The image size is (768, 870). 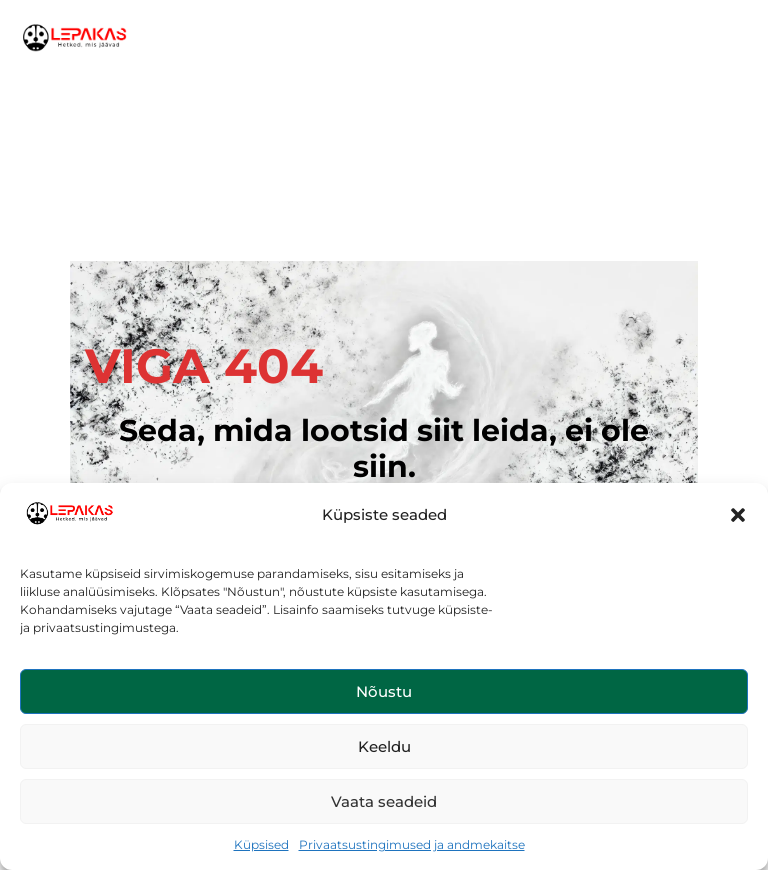 I want to click on Keeldu, so click(x=384, y=746).